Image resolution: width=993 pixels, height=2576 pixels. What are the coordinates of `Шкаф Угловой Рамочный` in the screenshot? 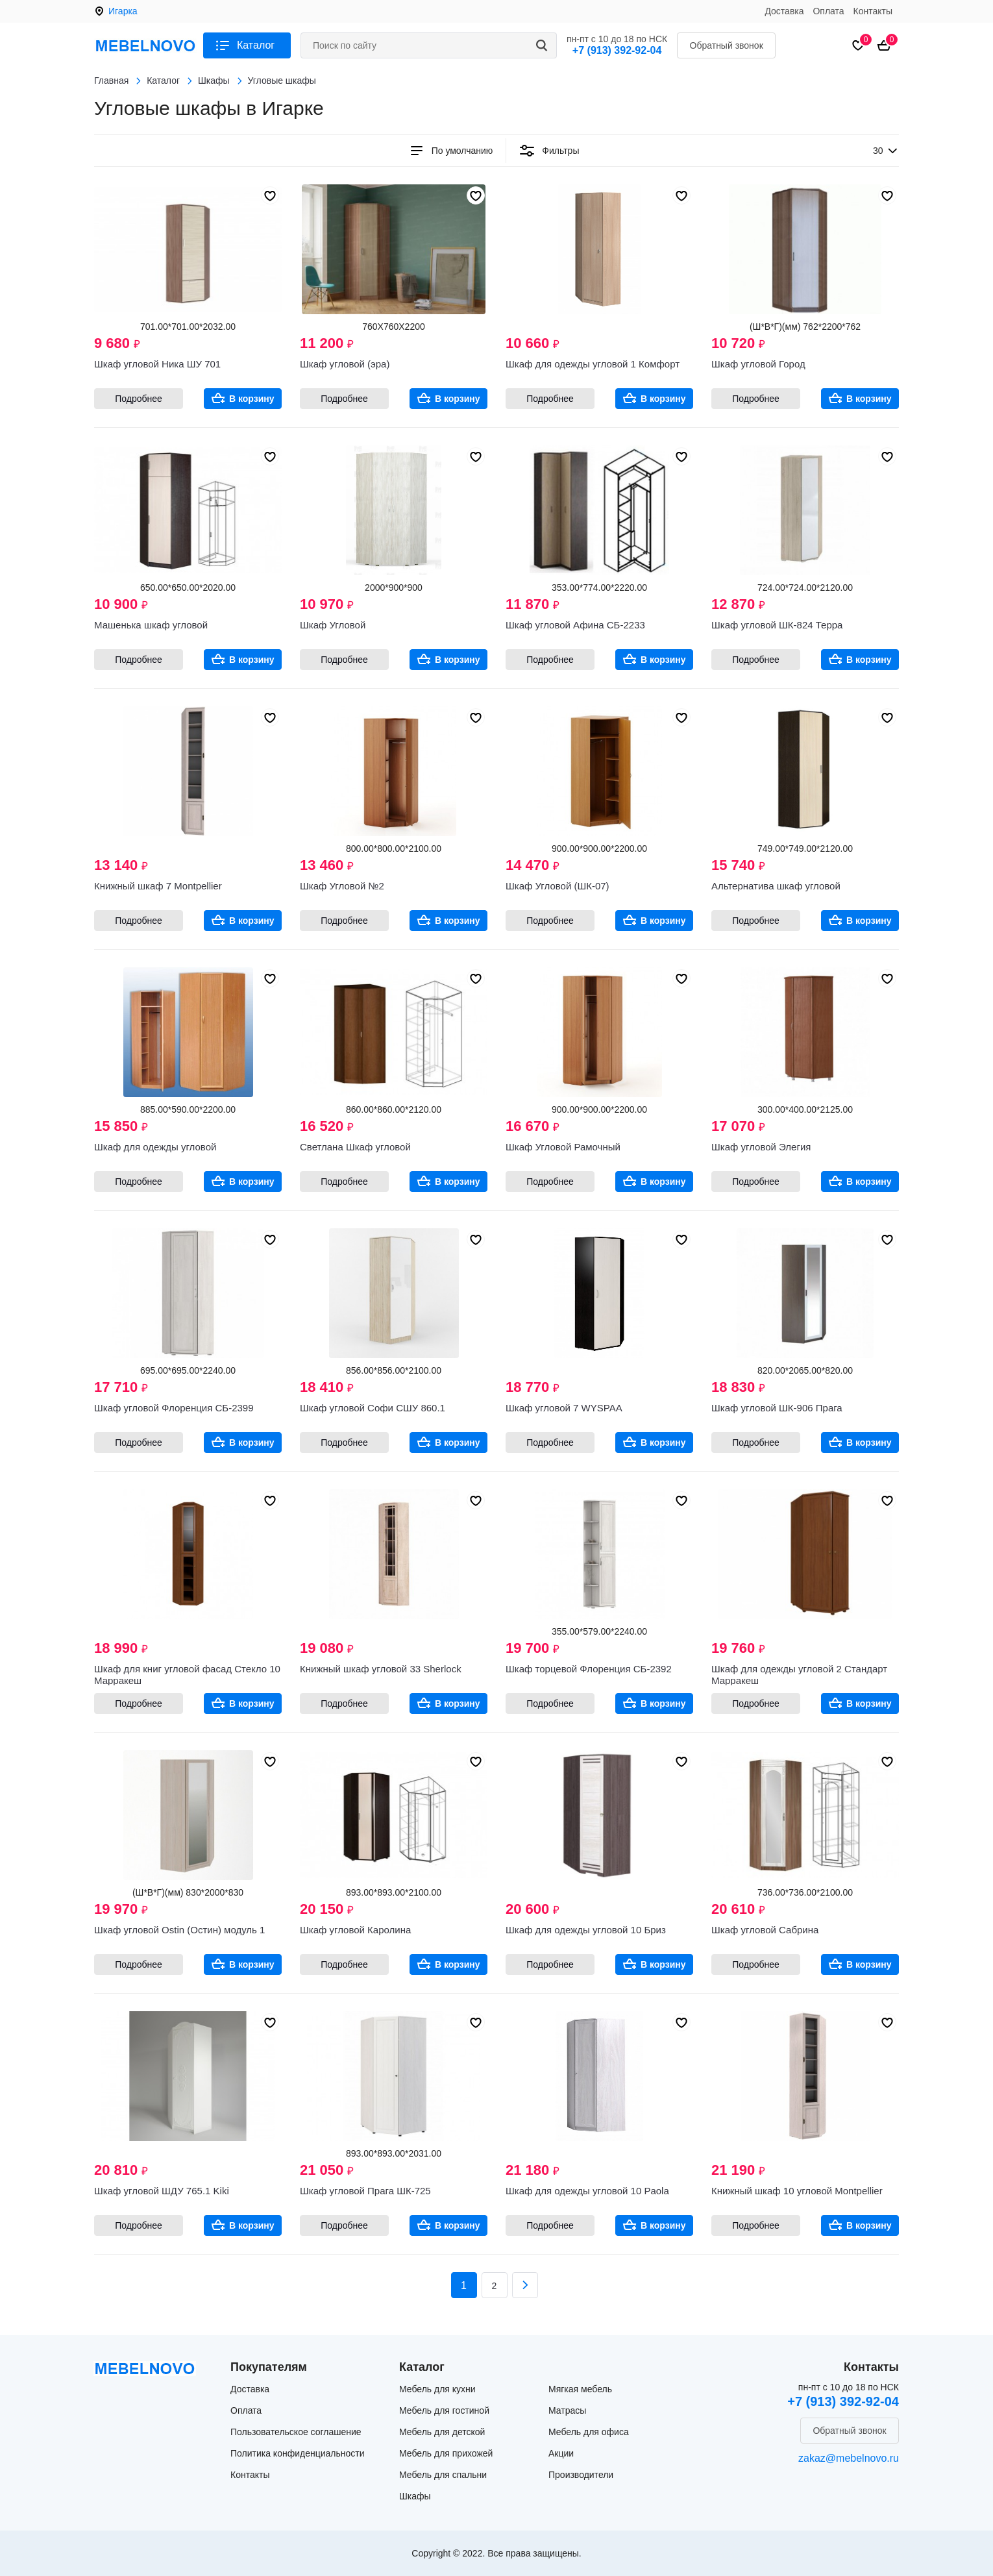 It's located at (563, 1146).